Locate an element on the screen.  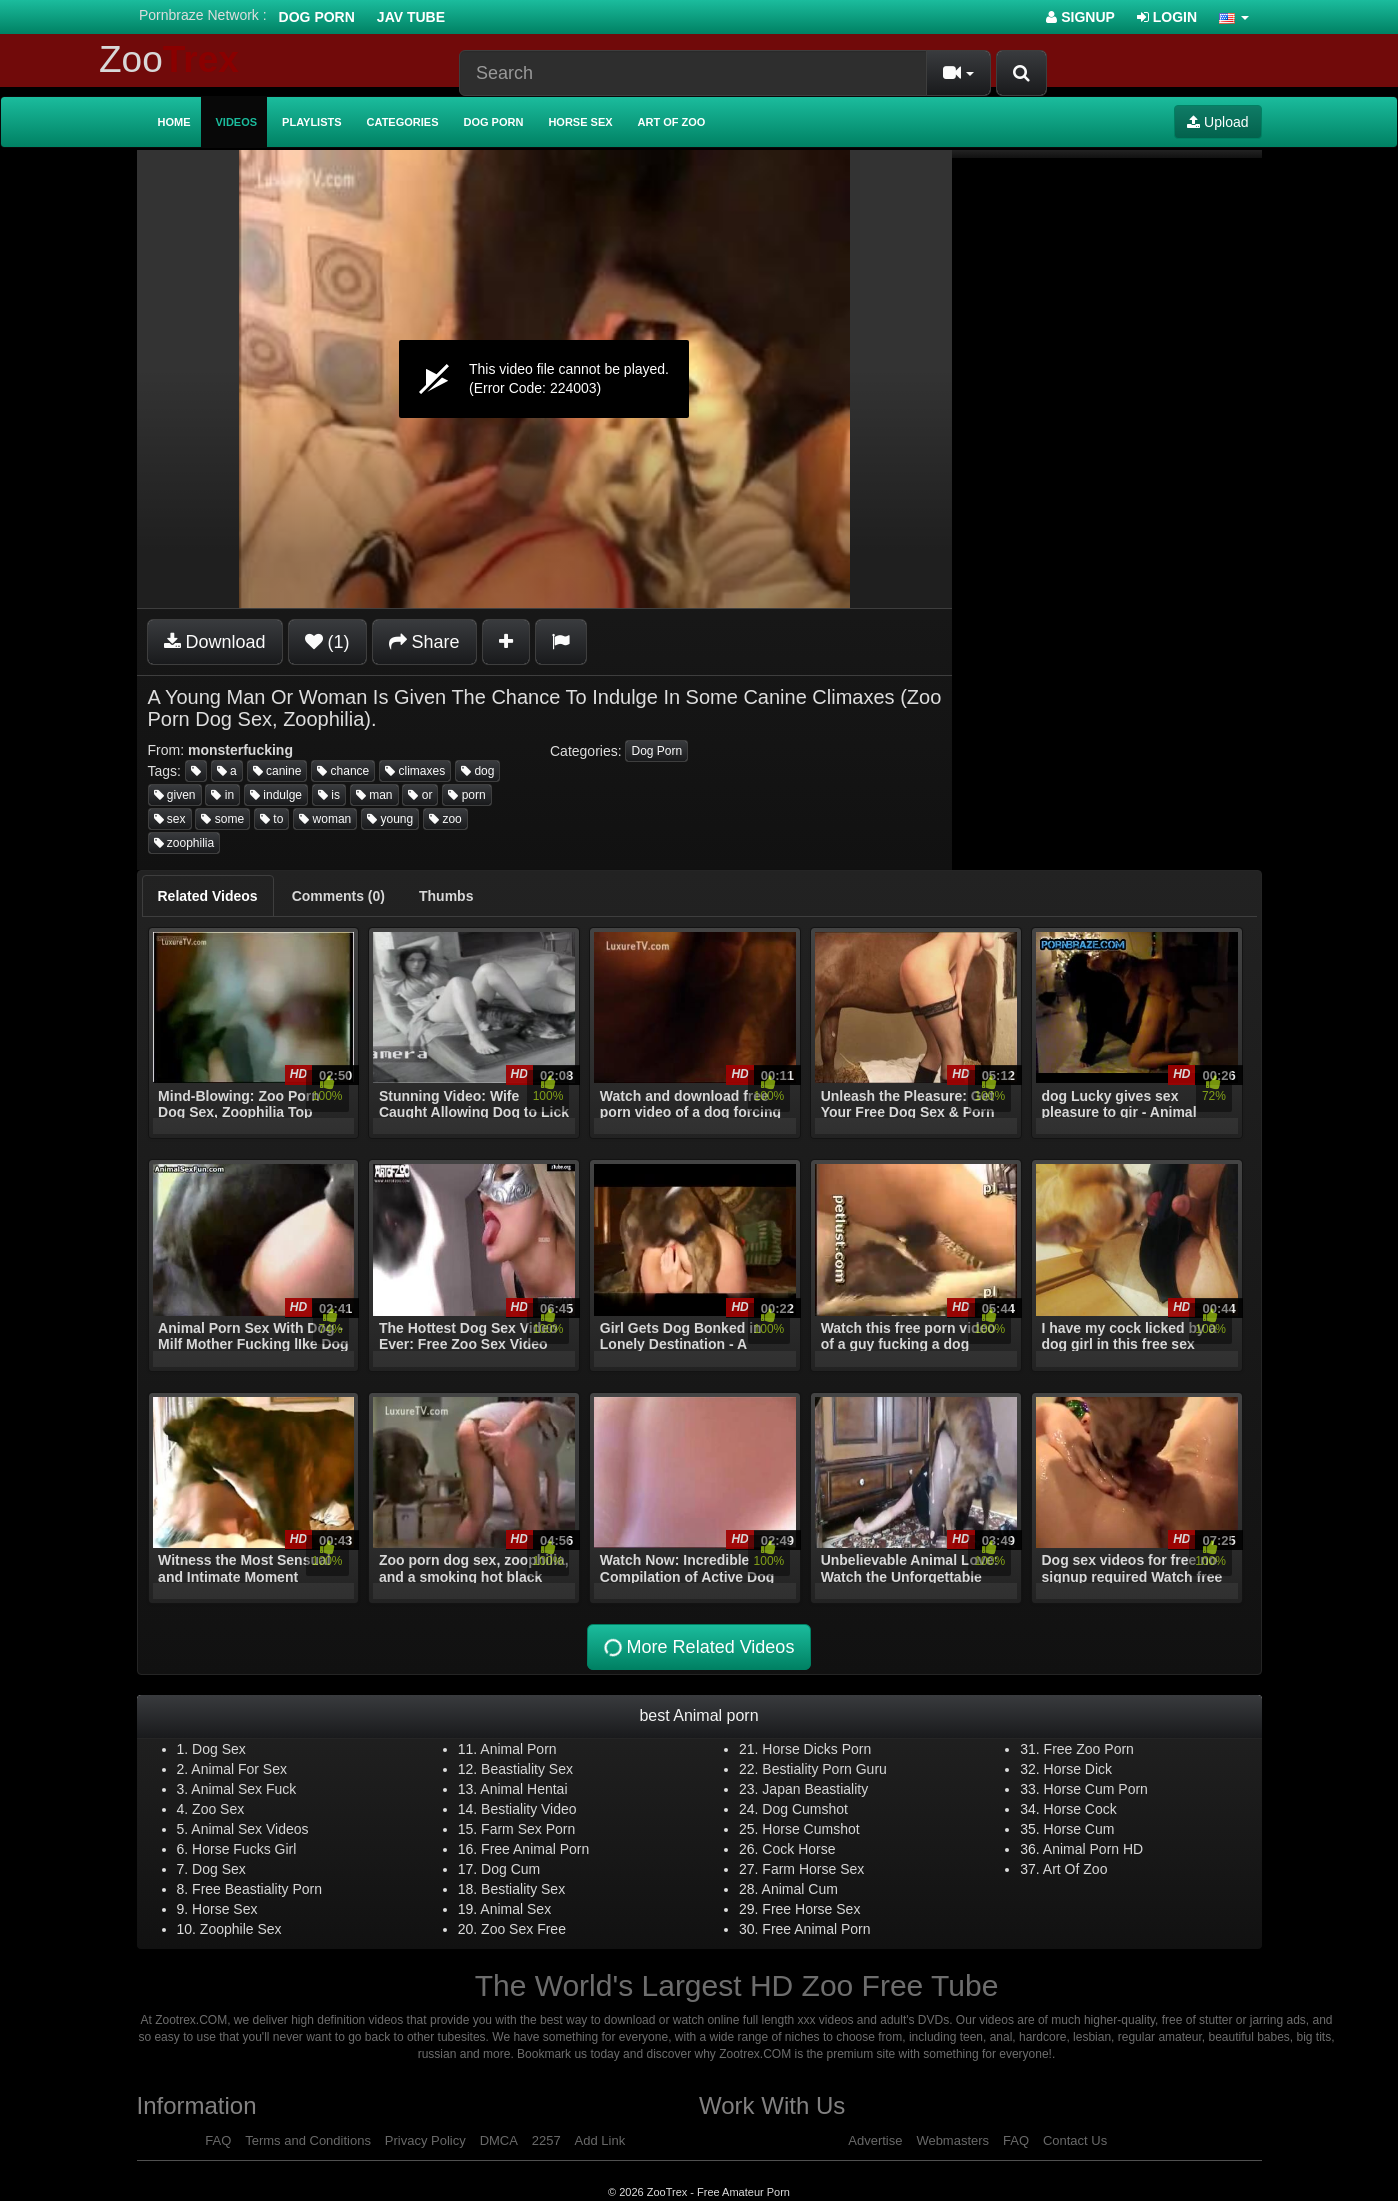
Dog Porn is located at coordinates (317, 17).